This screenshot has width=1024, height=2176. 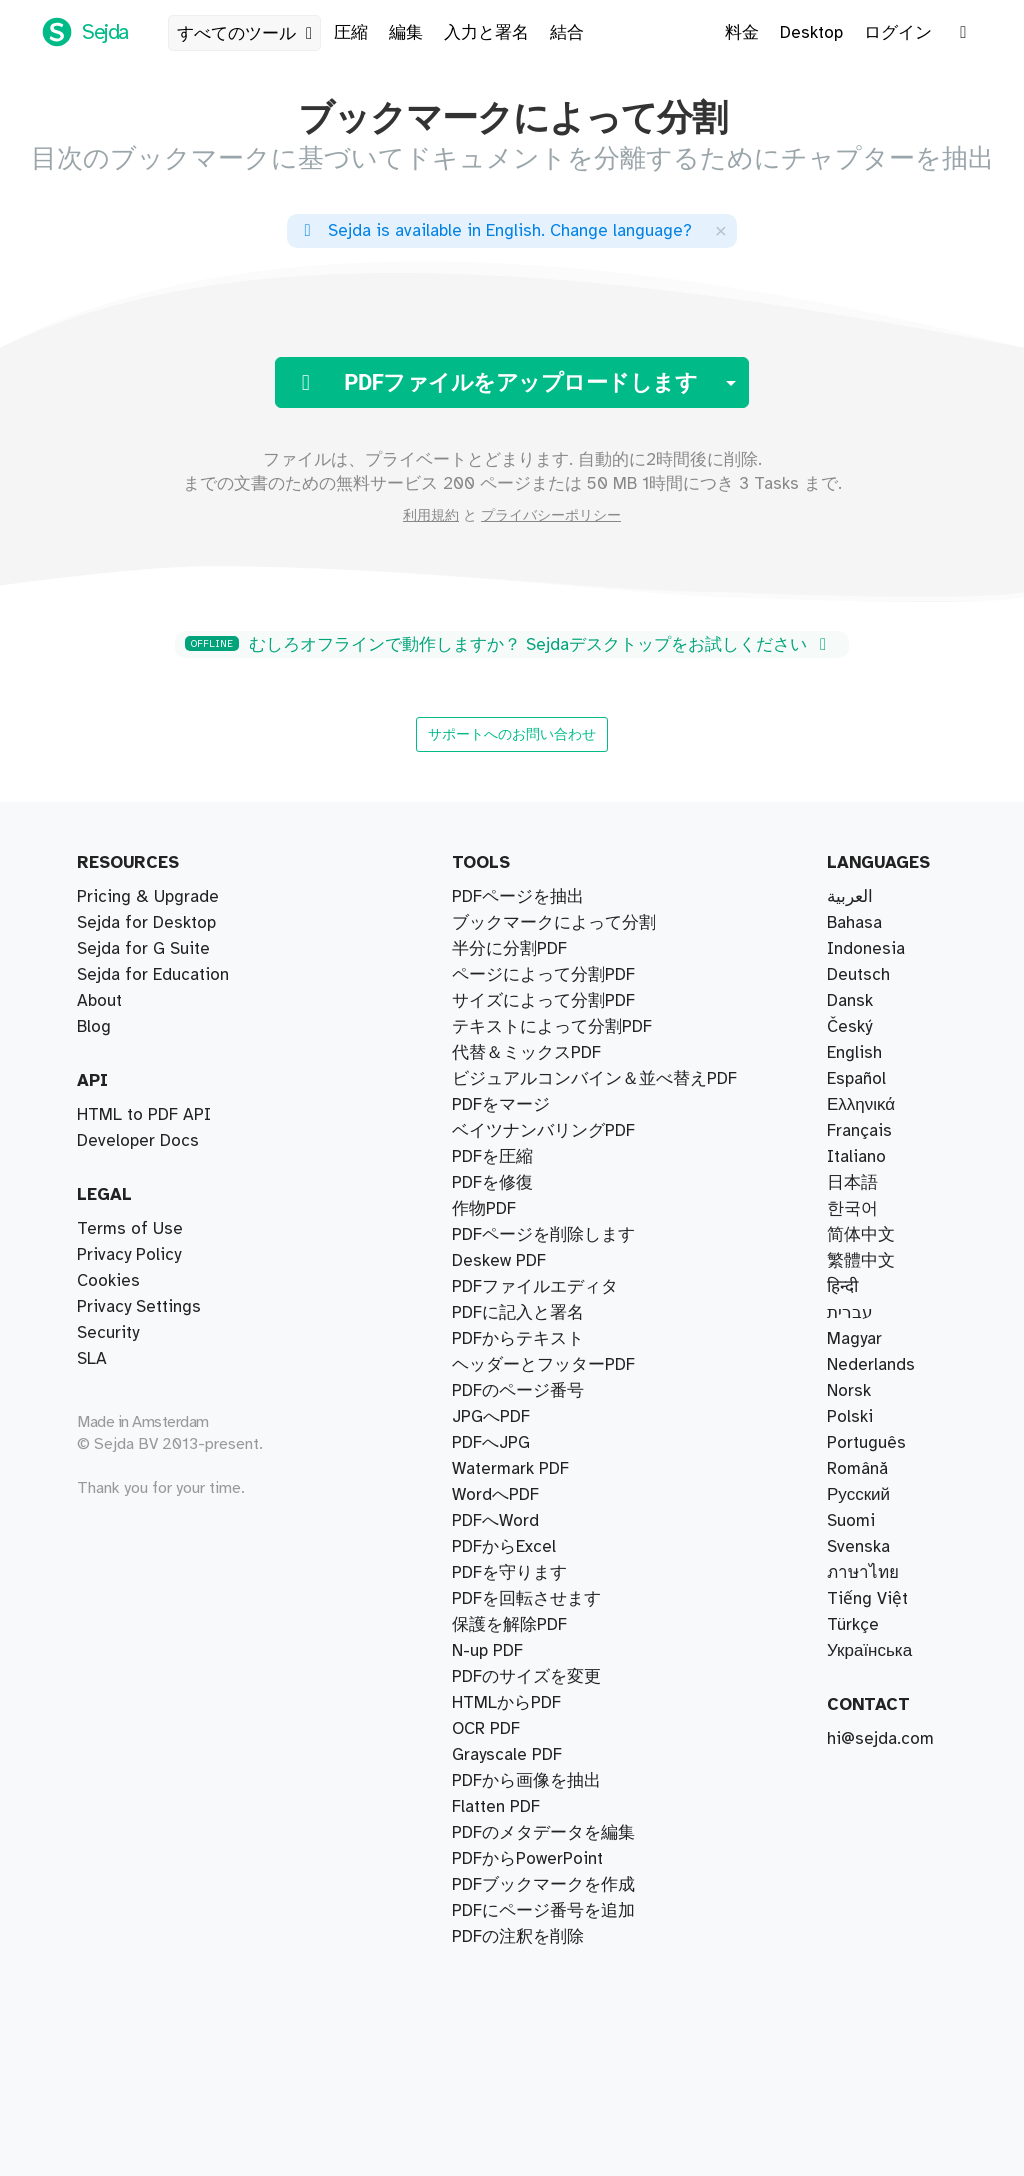 I want to click on 保護を解除PDF, so click(x=509, y=1625).